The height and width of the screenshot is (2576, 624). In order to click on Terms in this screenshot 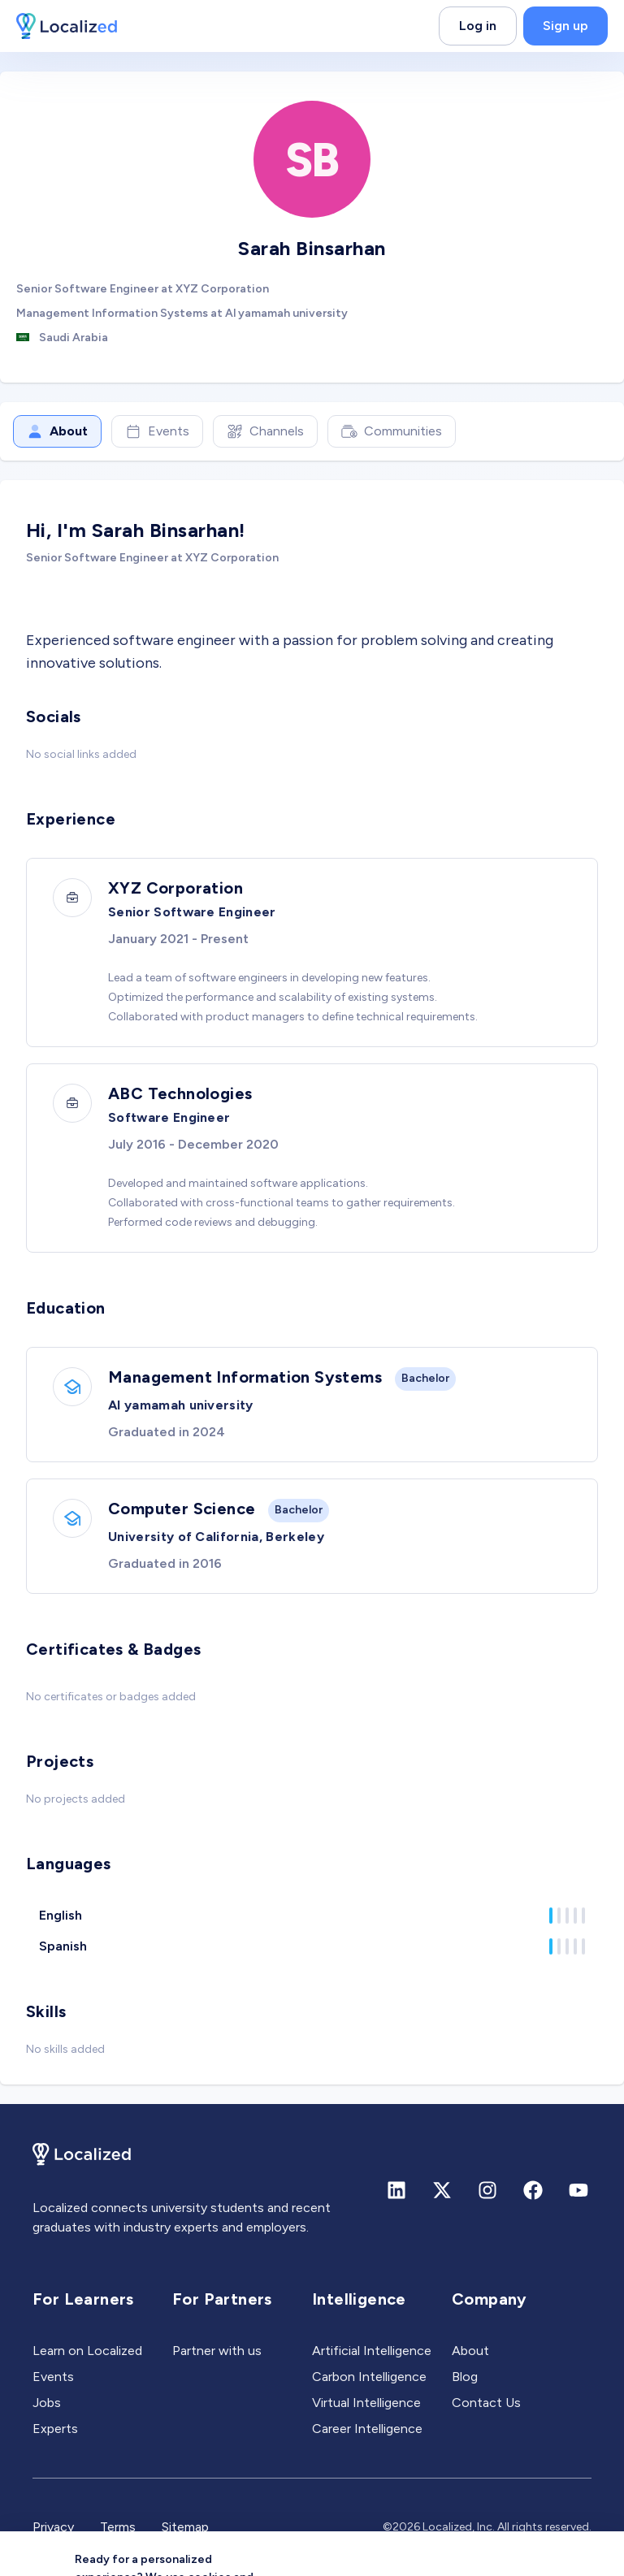, I will do `click(118, 2527)`.